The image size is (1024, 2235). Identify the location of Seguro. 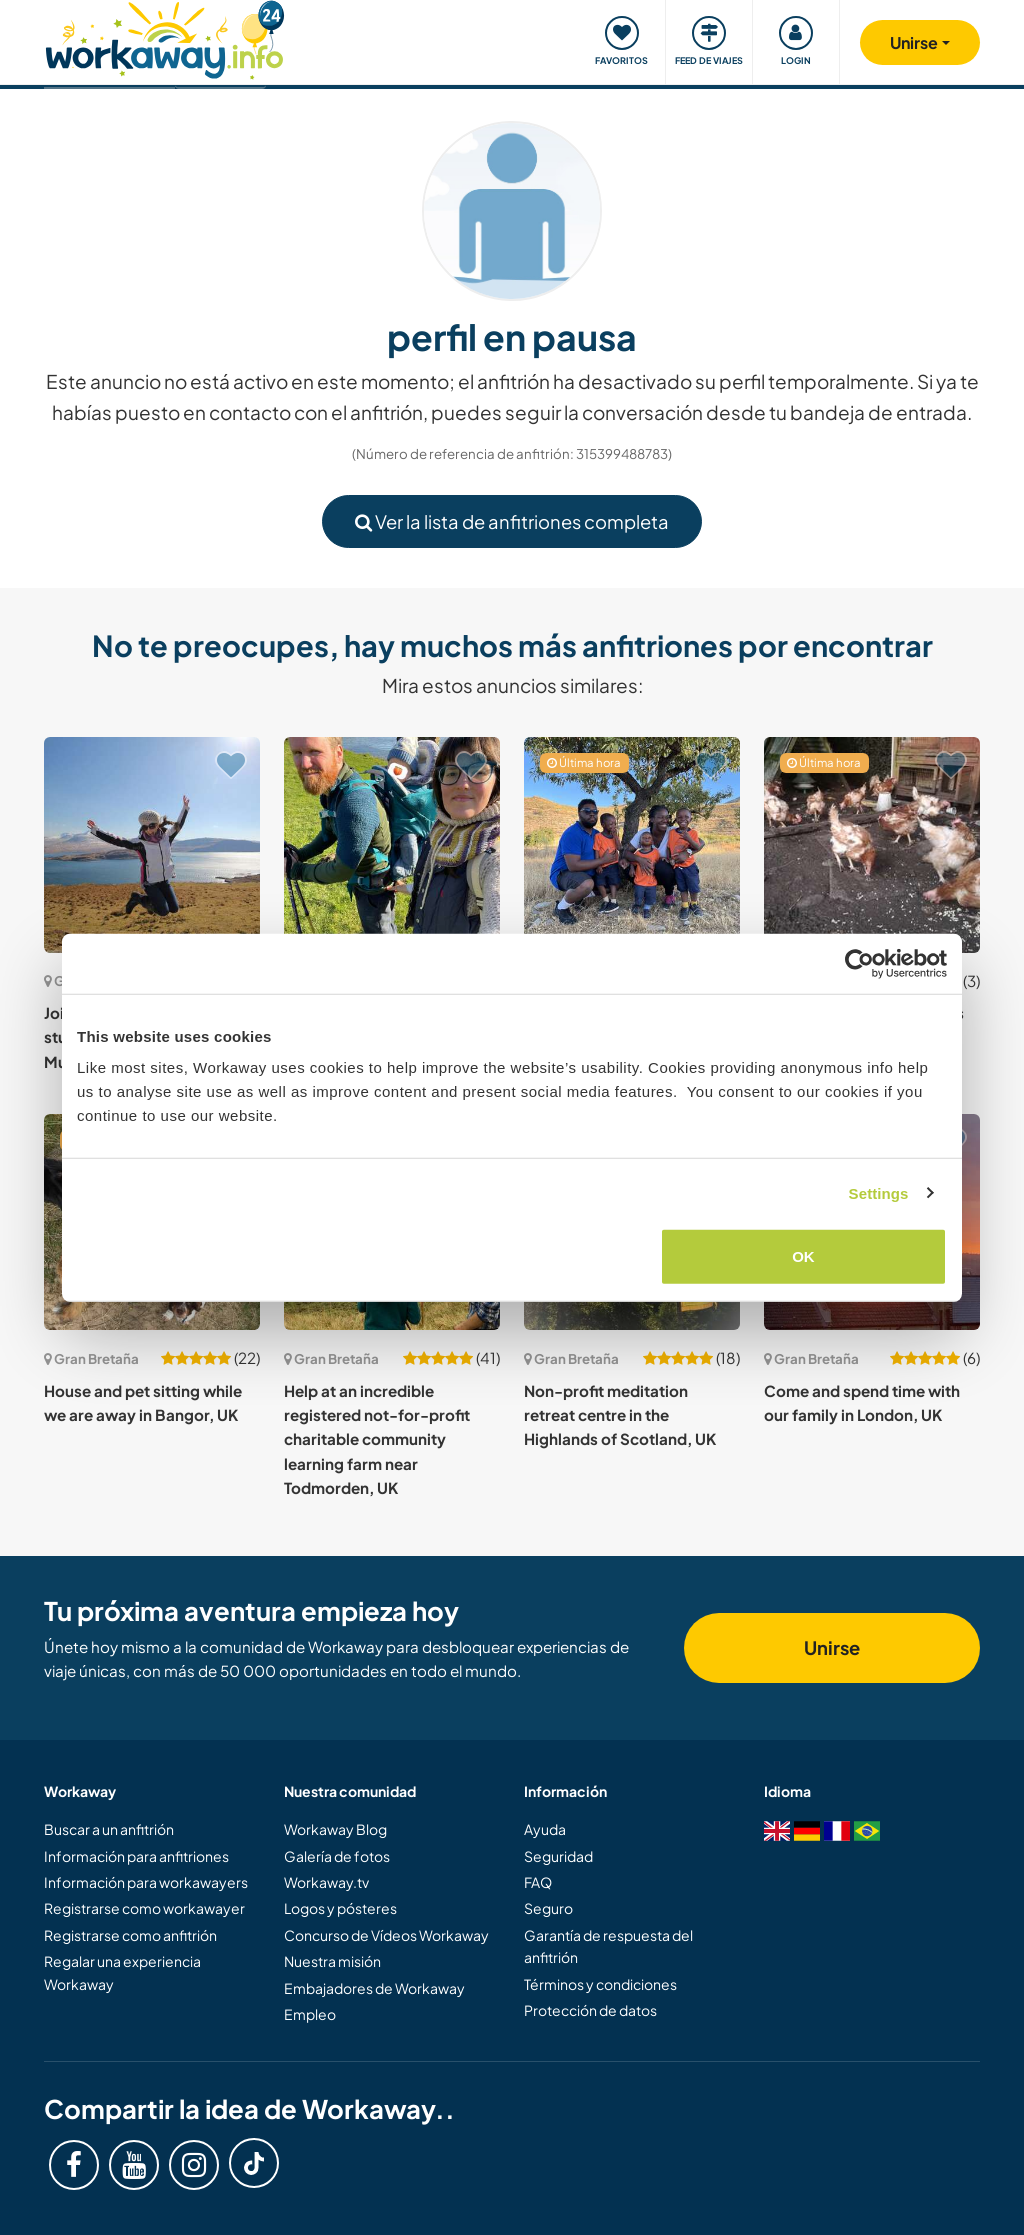
(548, 1908).